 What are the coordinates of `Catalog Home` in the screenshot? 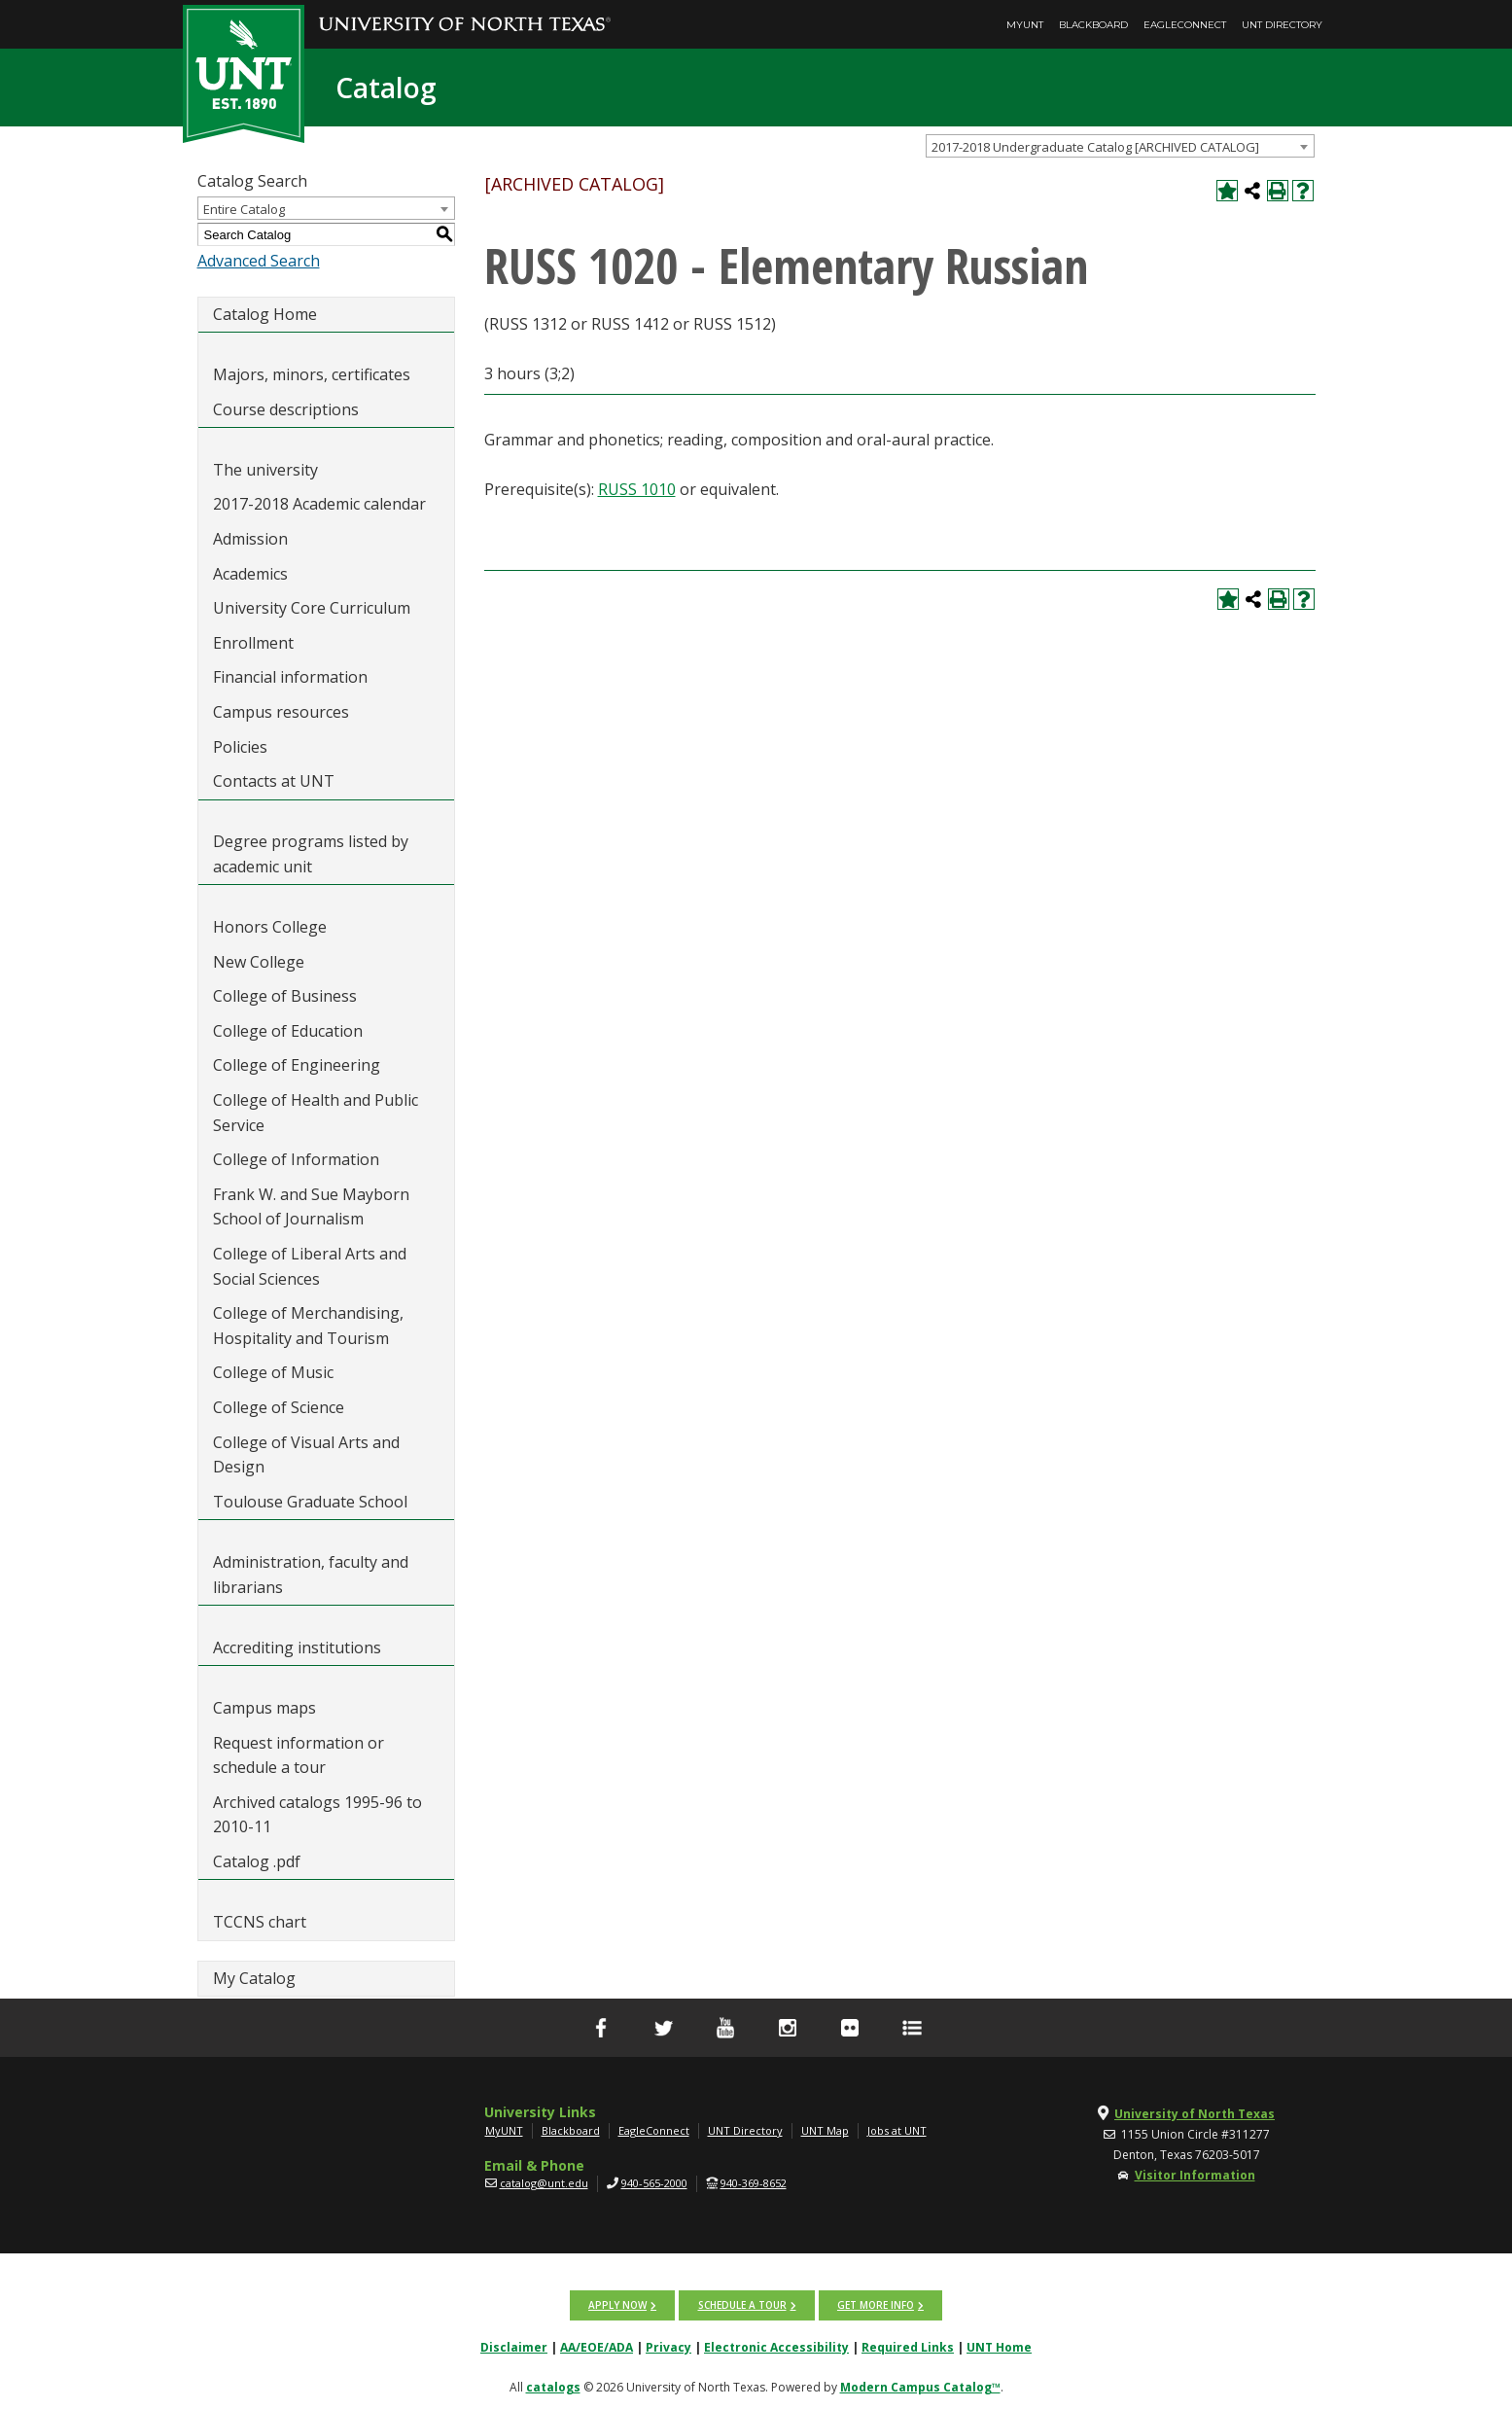 It's located at (265, 314).